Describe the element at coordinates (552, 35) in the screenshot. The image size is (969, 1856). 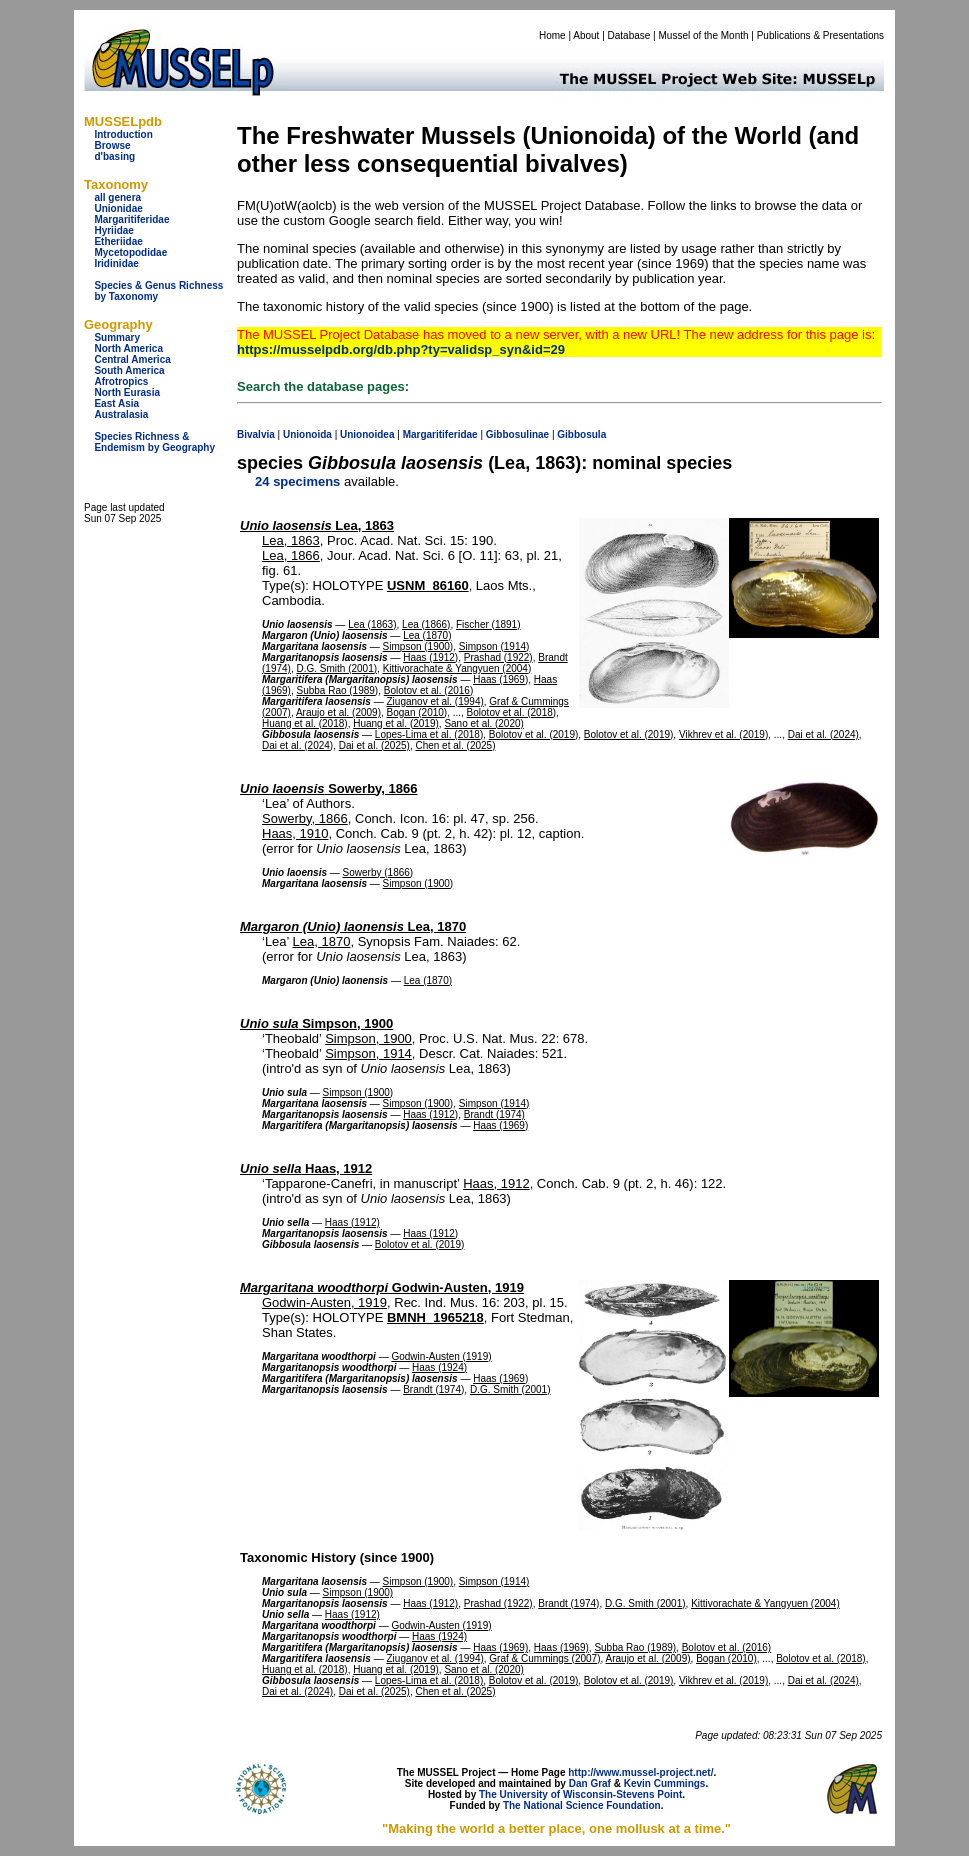
I see `Home` at that location.